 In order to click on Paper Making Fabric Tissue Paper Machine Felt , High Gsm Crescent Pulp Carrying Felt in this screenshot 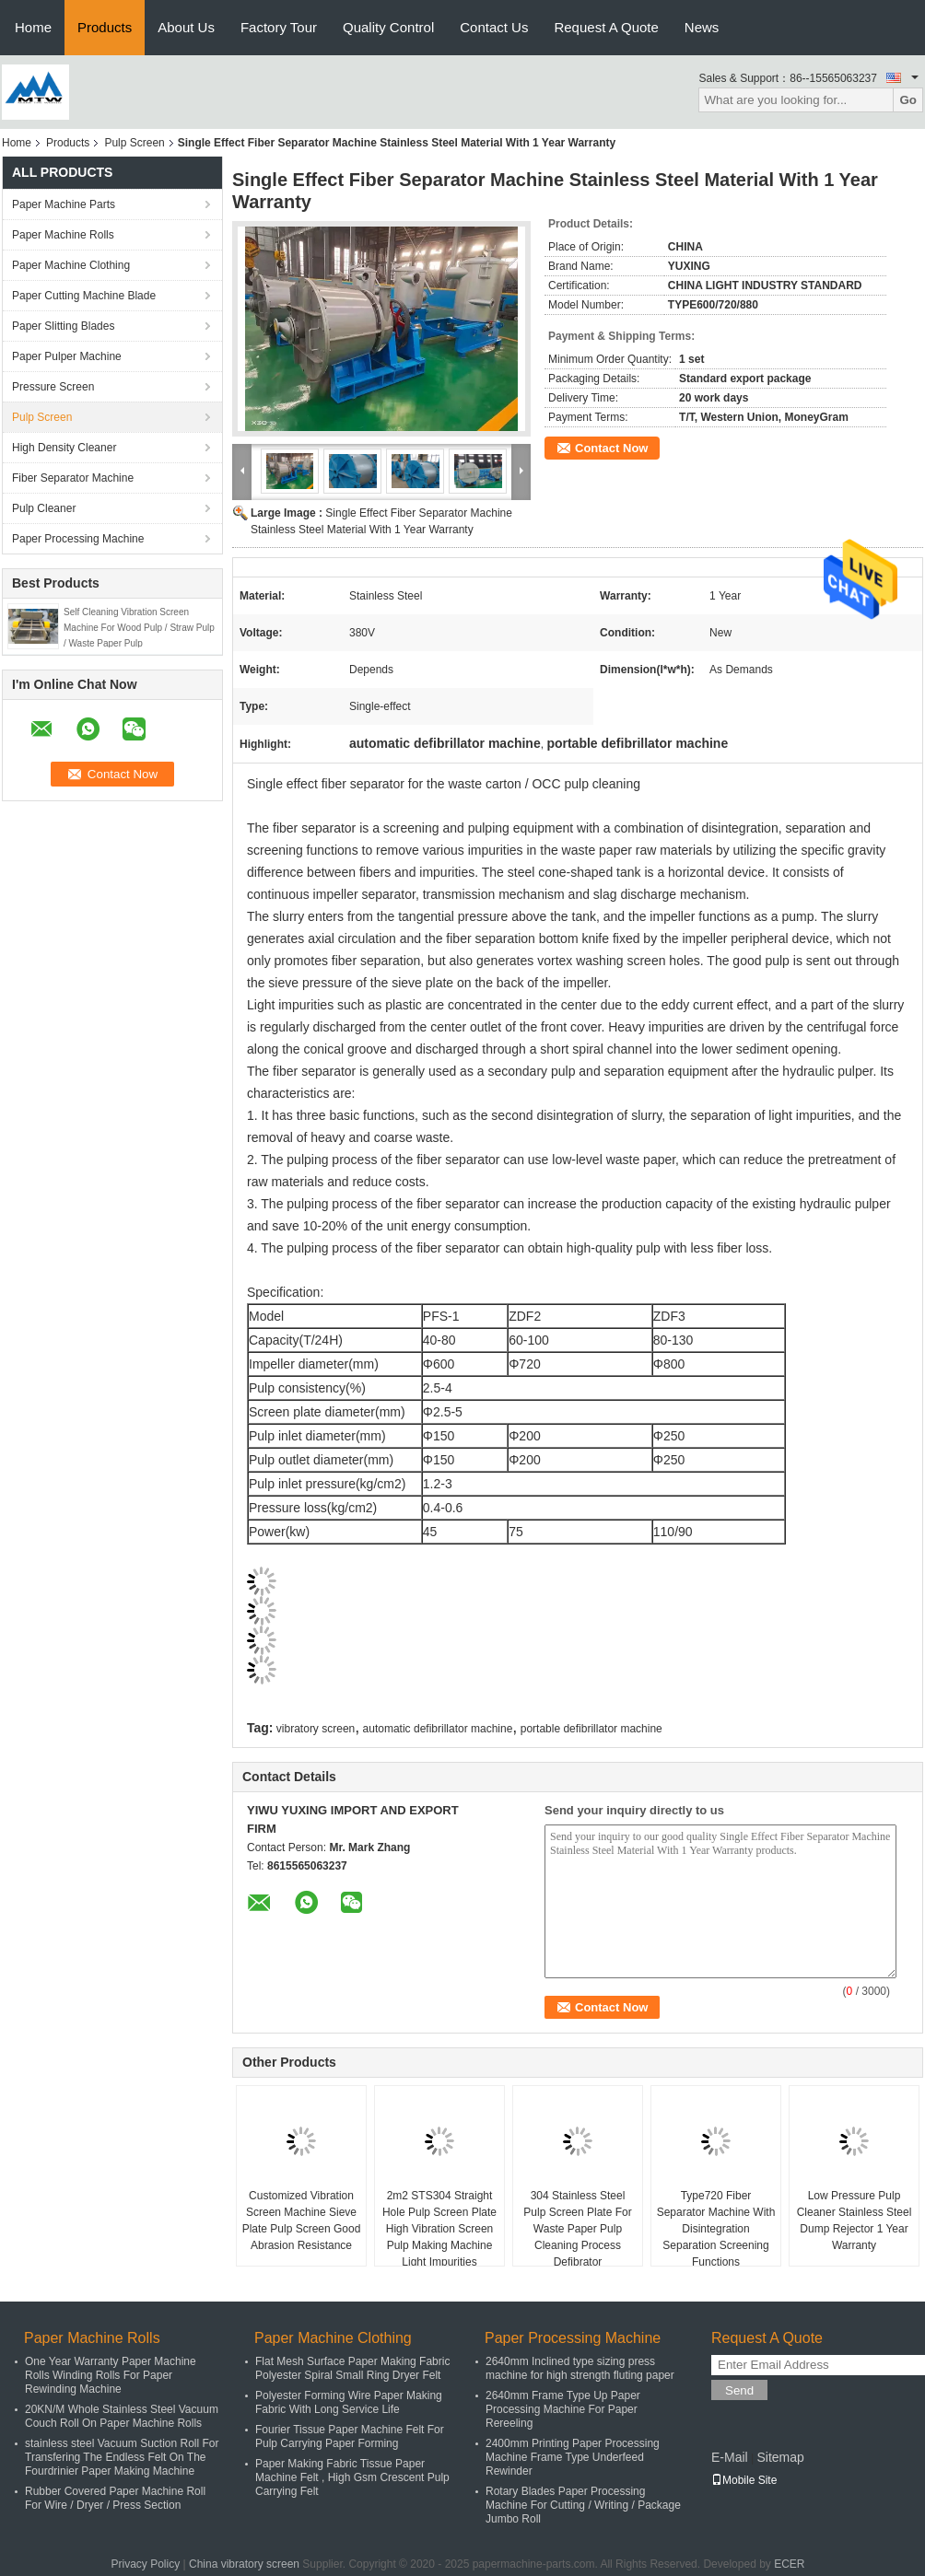, I will do `click(352, 2477)`.